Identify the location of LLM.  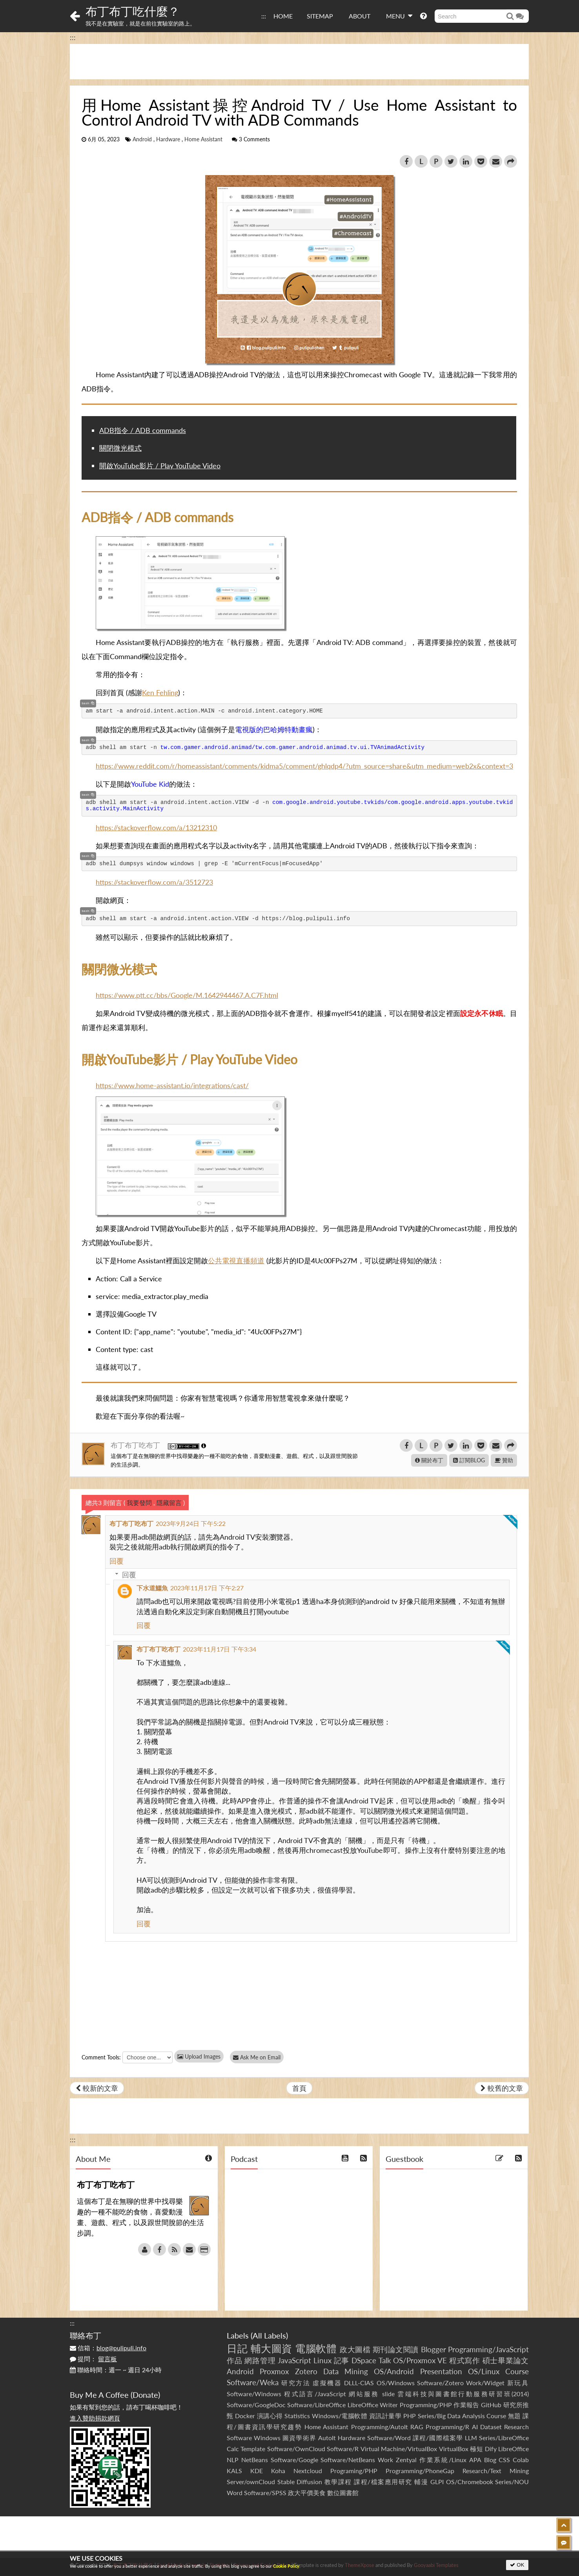
(471, 2437).